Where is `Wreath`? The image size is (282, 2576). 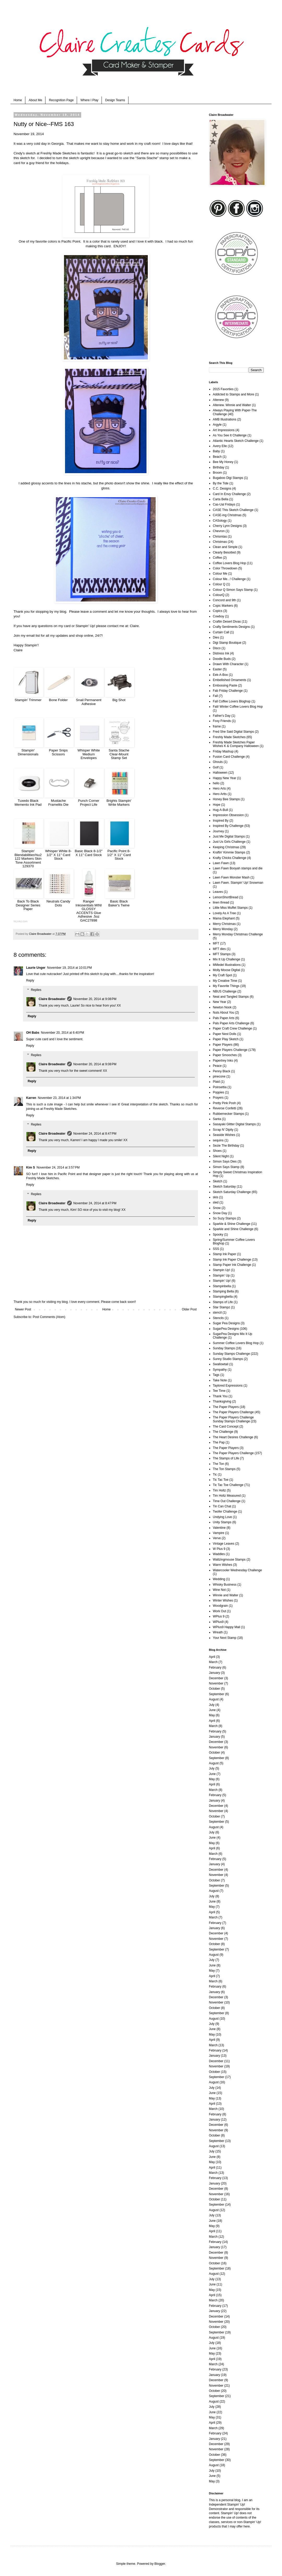 Wreath is located at coordinates (218, 1632).